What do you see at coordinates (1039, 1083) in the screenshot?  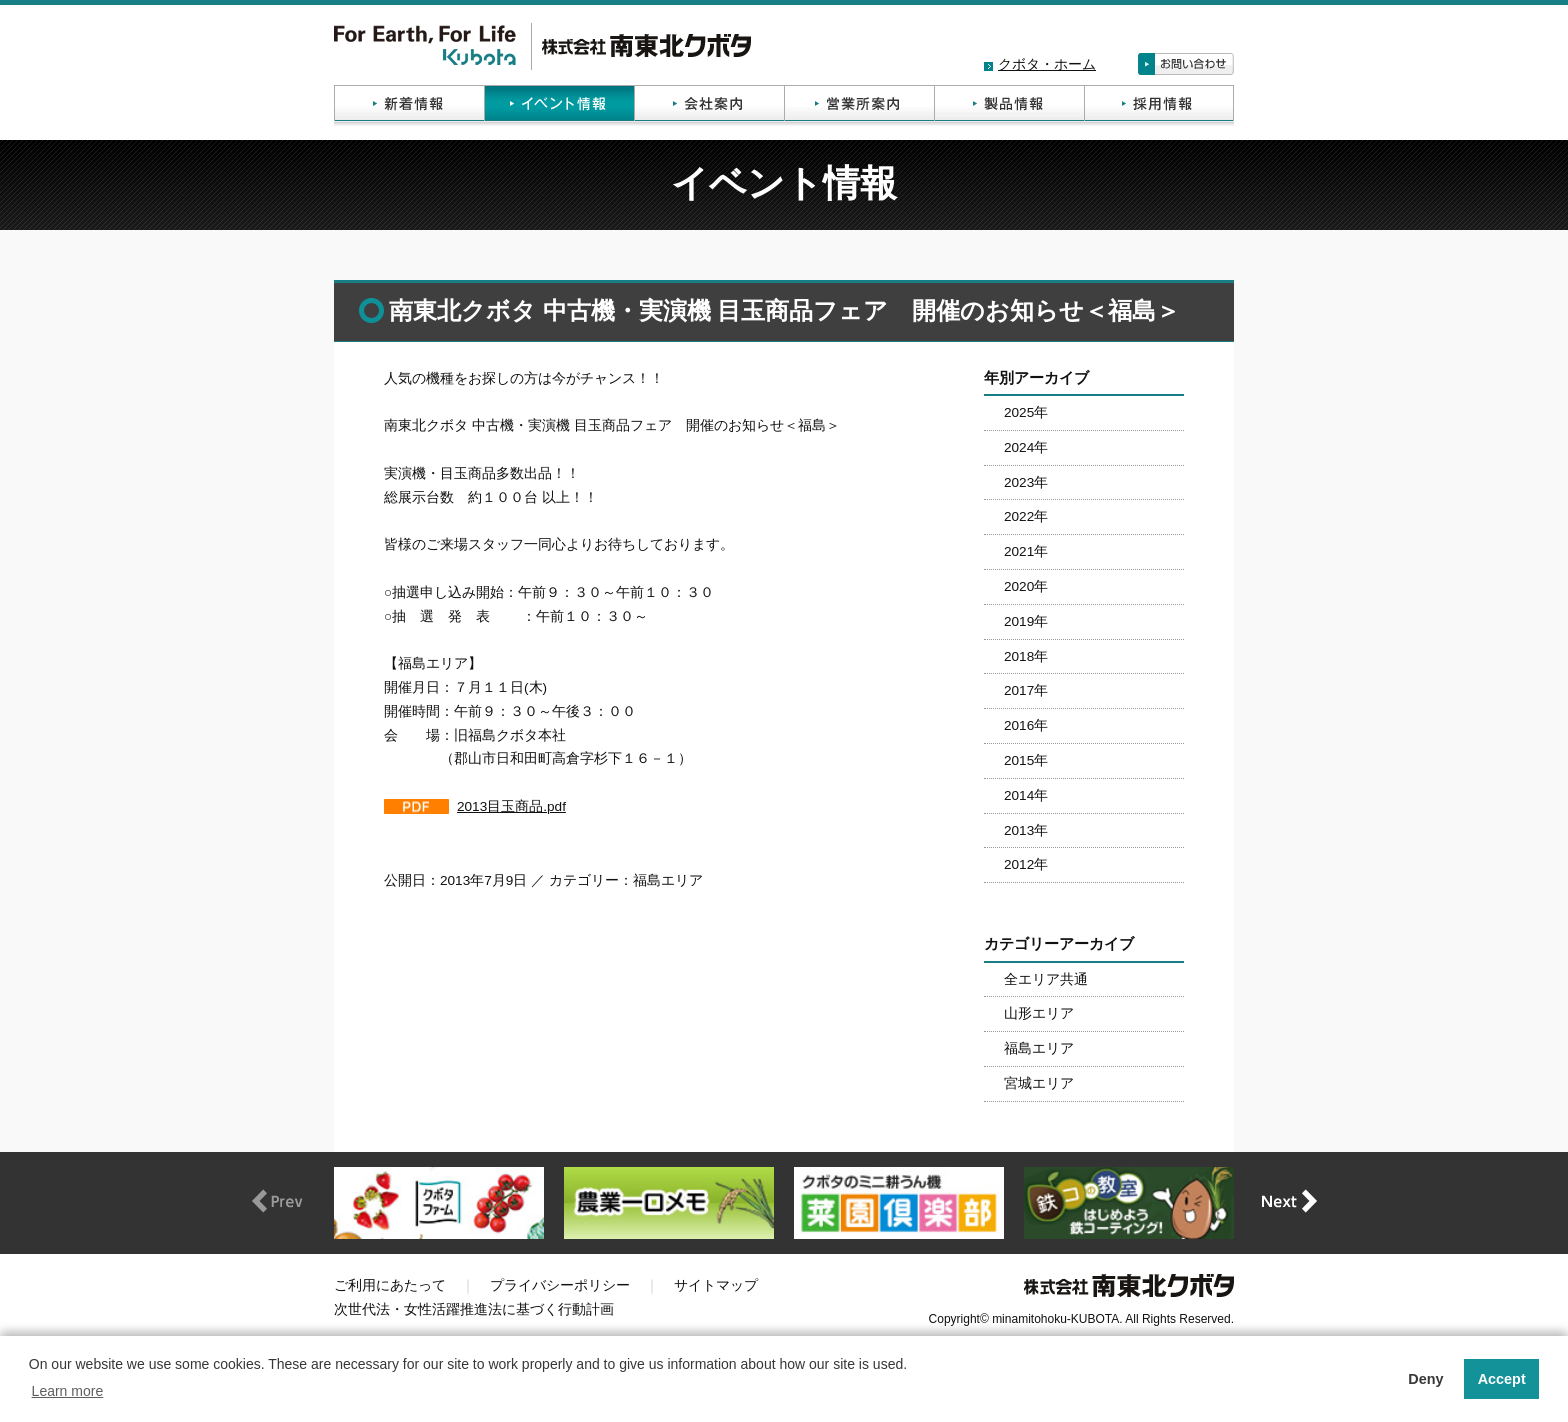 I see `宮城エリア` at bounding box center [1039, 1083].